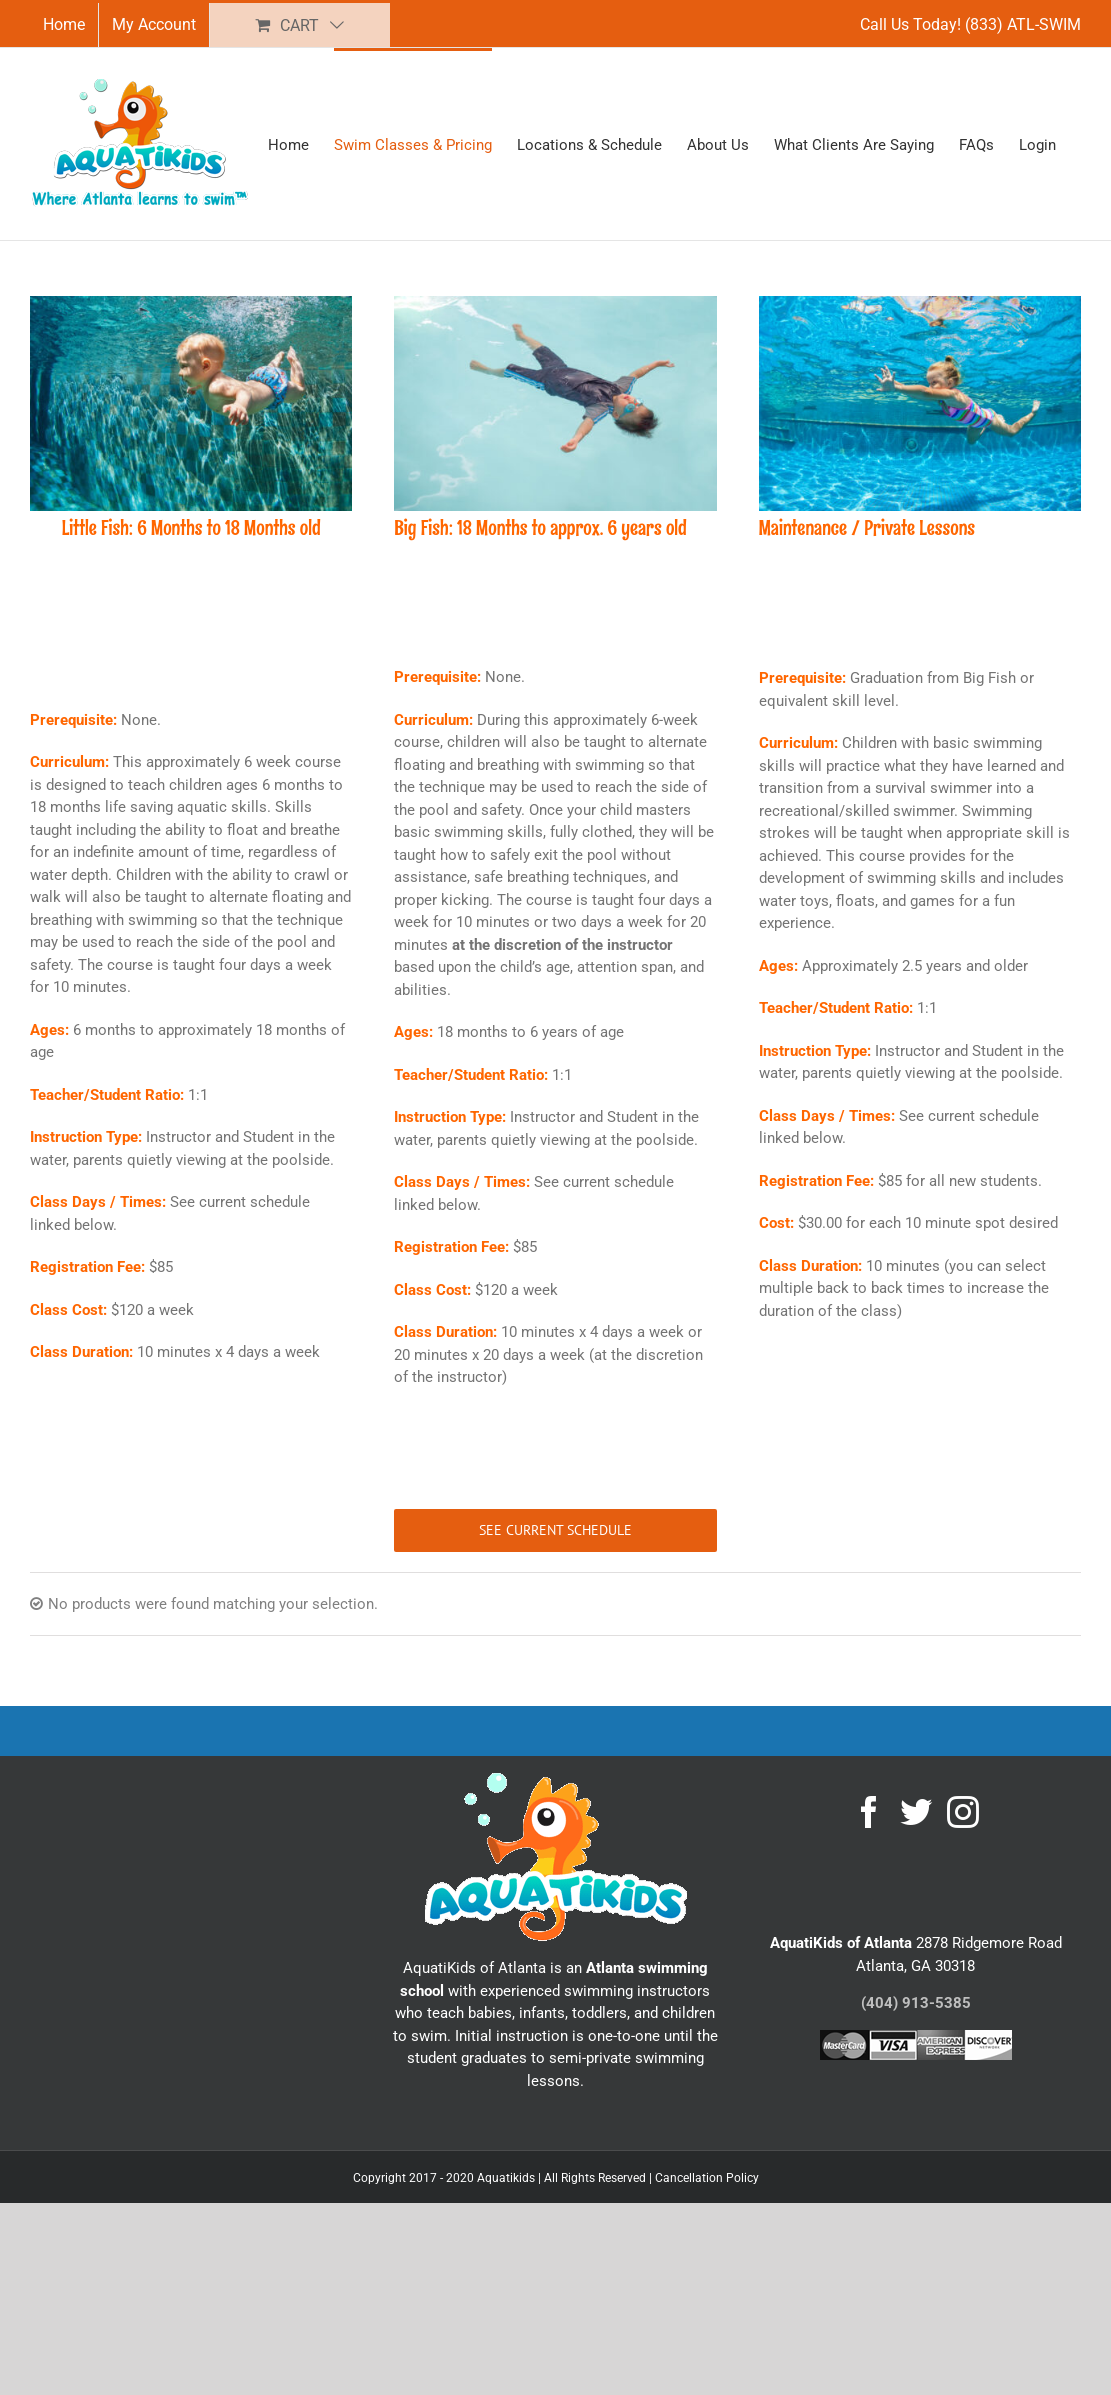  Describe the element at coordinates (963, 1812) in the screenshot. I see `[Instagram]` at that location.